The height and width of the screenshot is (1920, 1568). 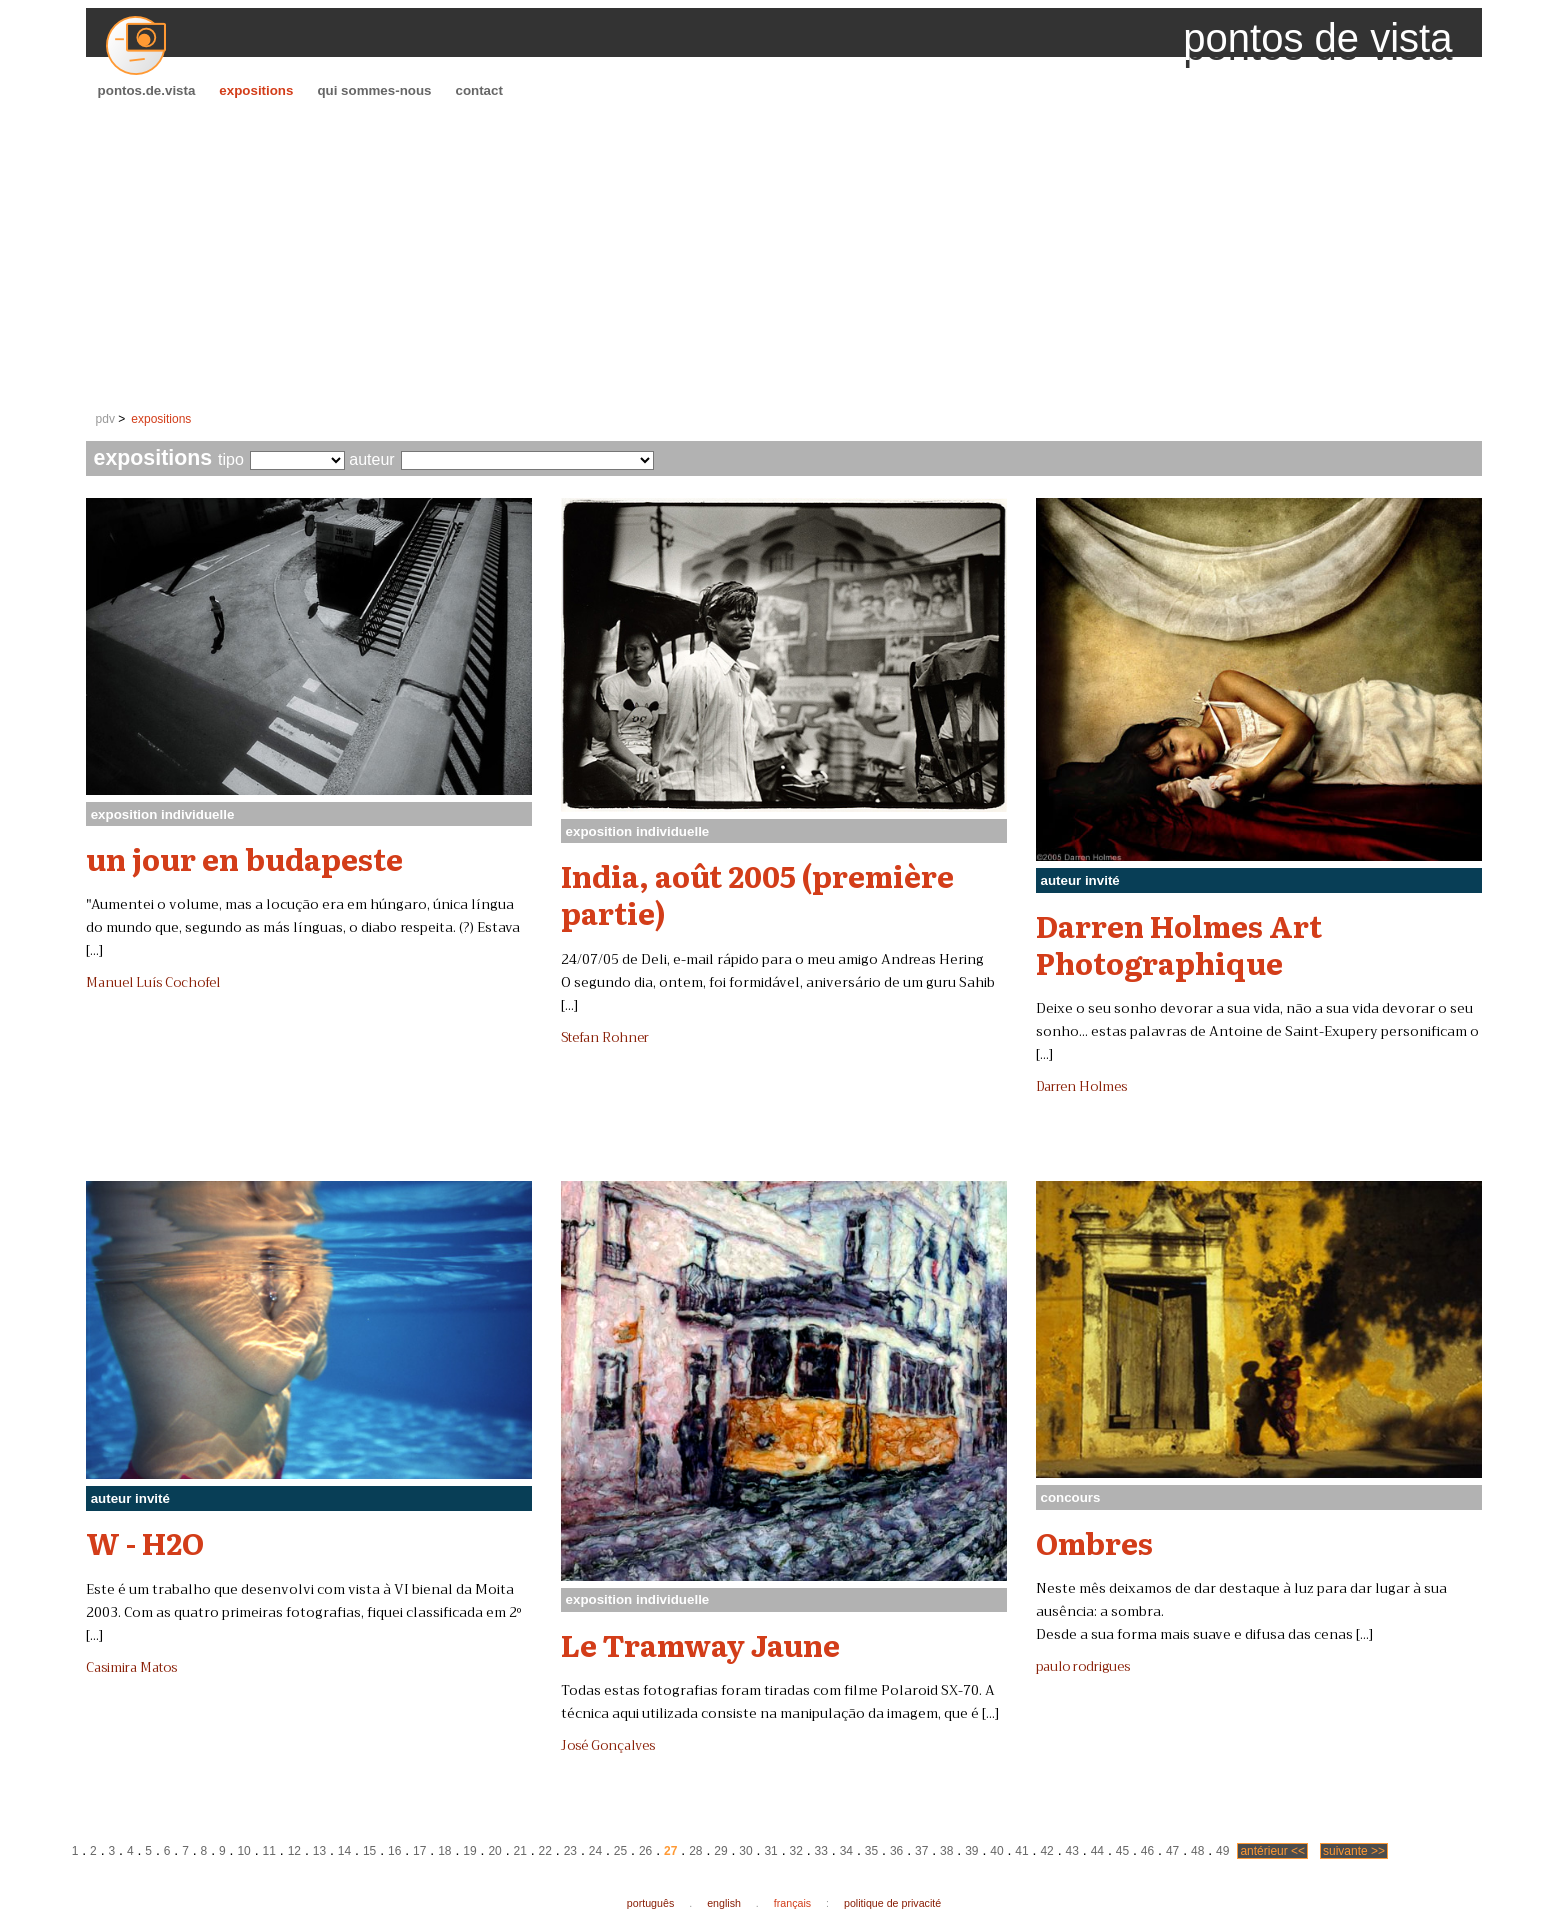 I want to click on 13, so click(x=319, y=1851).